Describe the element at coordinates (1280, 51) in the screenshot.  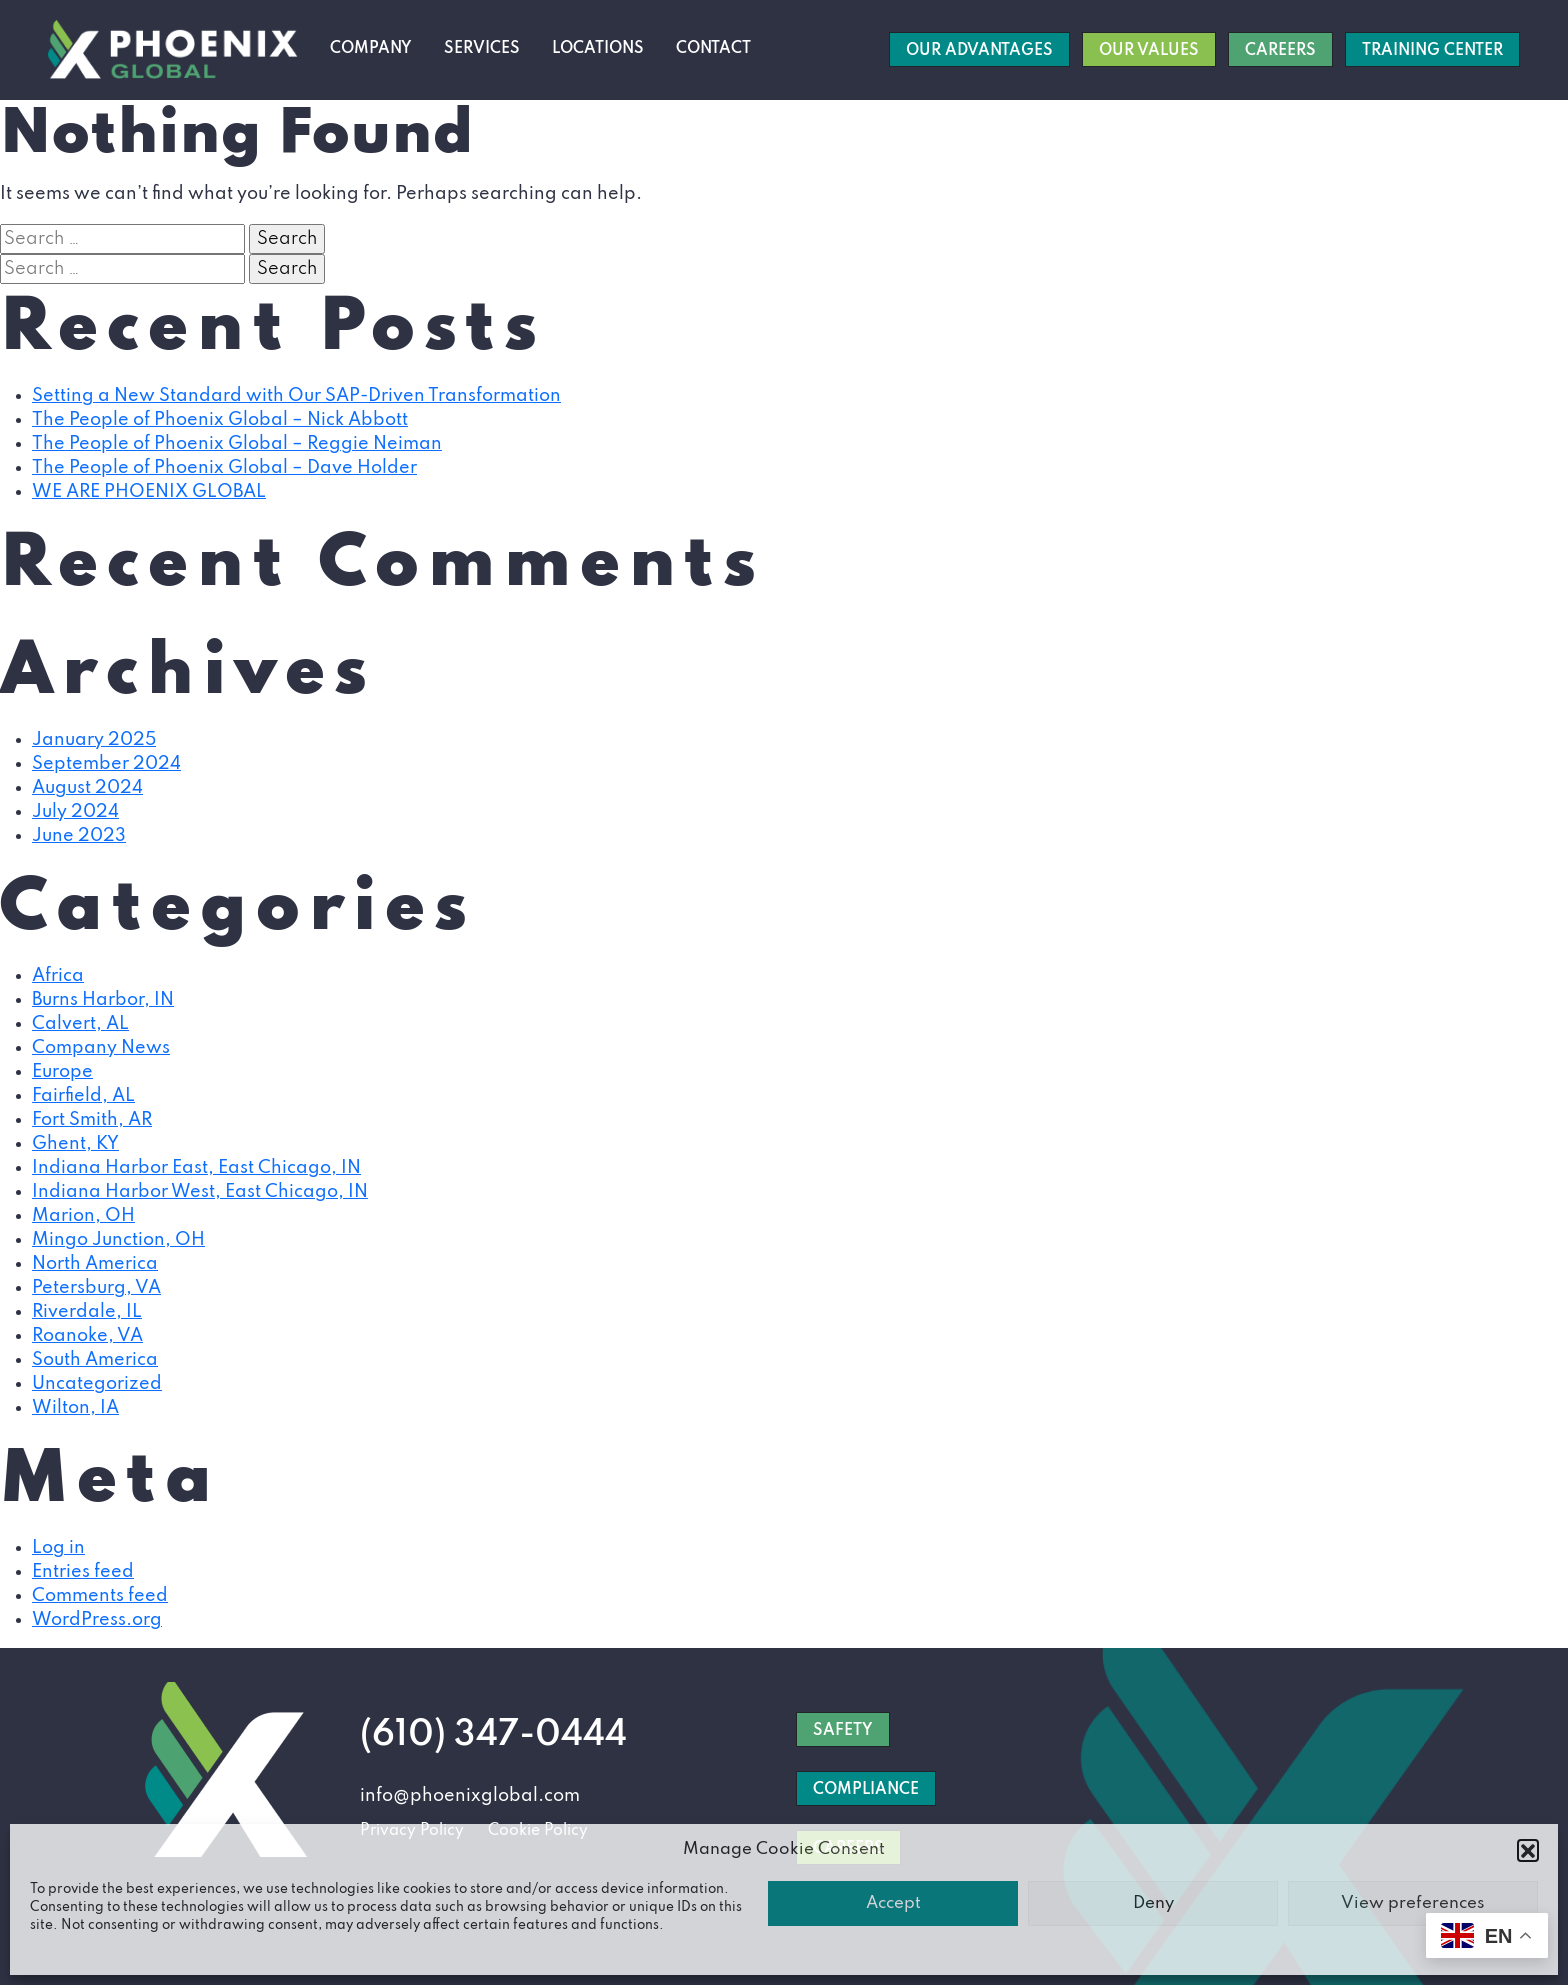
I see `Careers` at that location.